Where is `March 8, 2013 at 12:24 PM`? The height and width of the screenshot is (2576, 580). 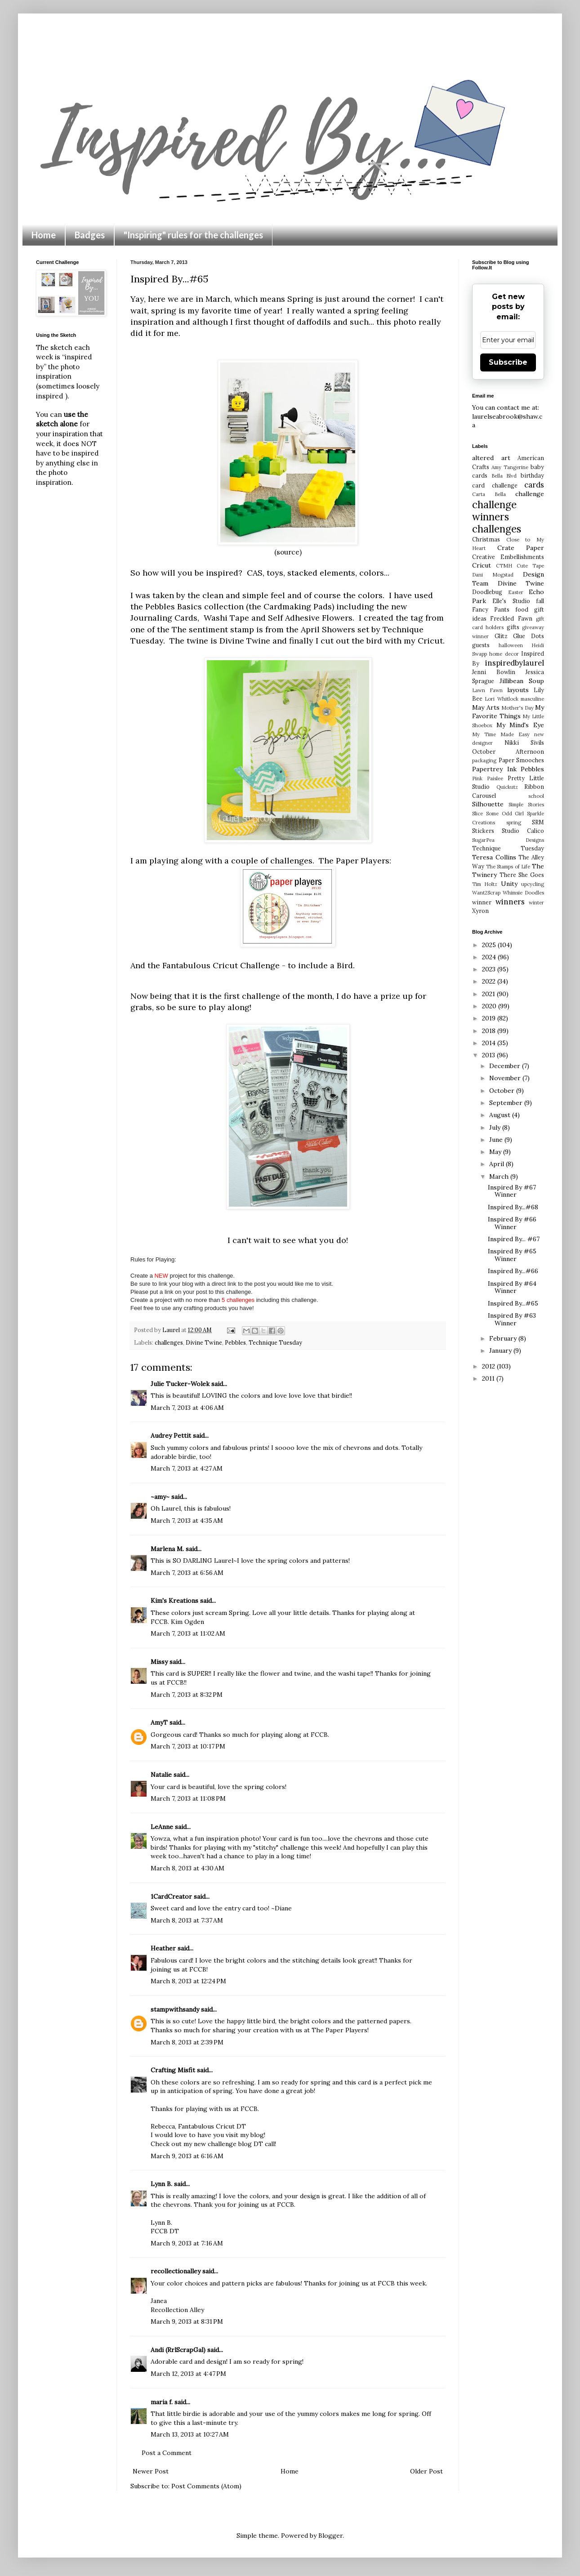
March 8, 2013 at 12:24 PM is located at coordinates (188, 1981).